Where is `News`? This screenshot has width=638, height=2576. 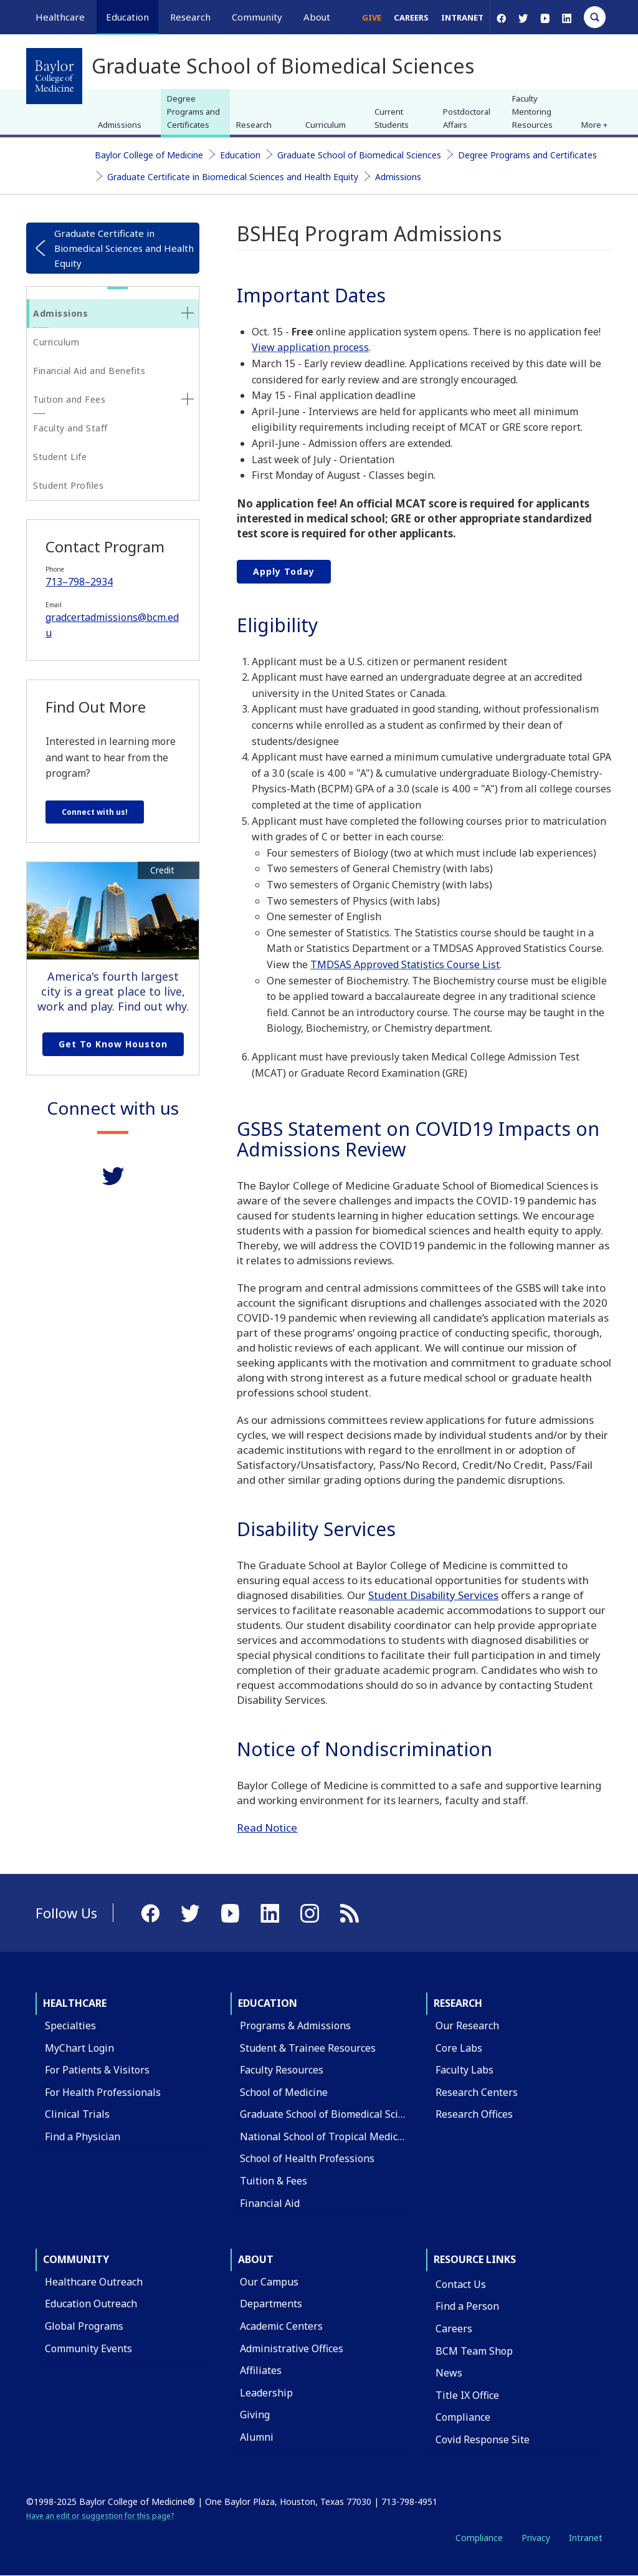
News is located at coordinates (449, 2373).